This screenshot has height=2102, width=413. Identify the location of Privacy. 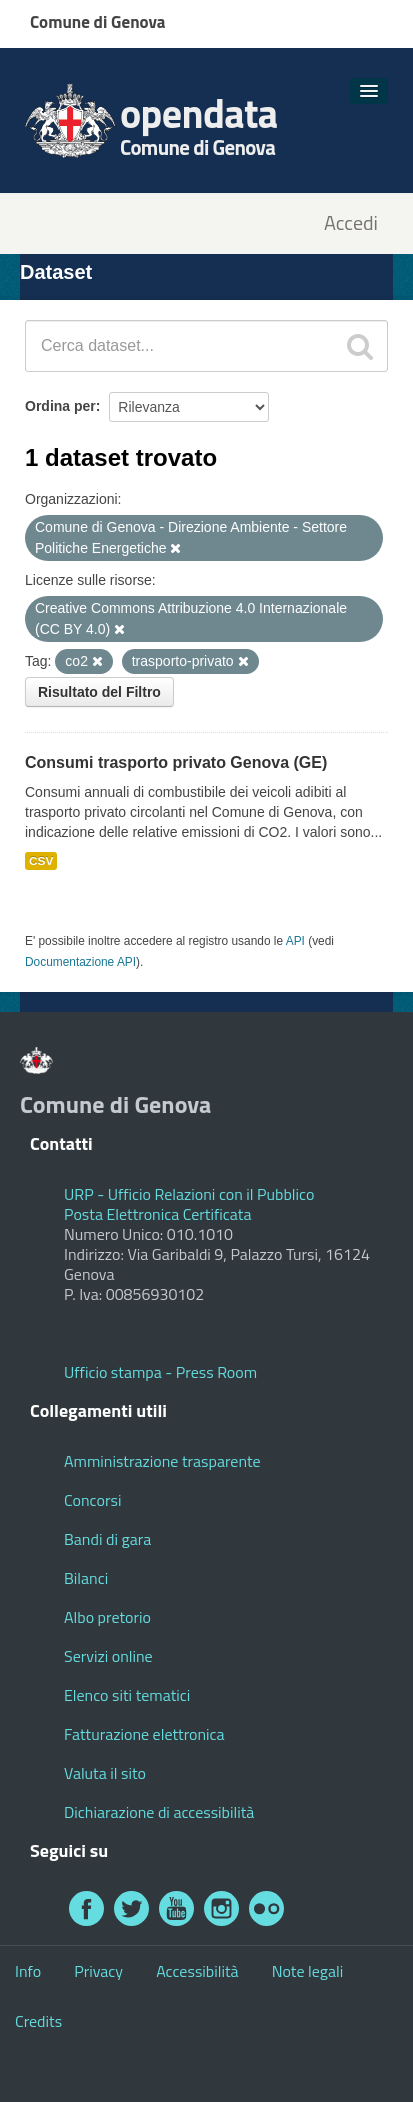
(98, 1971).